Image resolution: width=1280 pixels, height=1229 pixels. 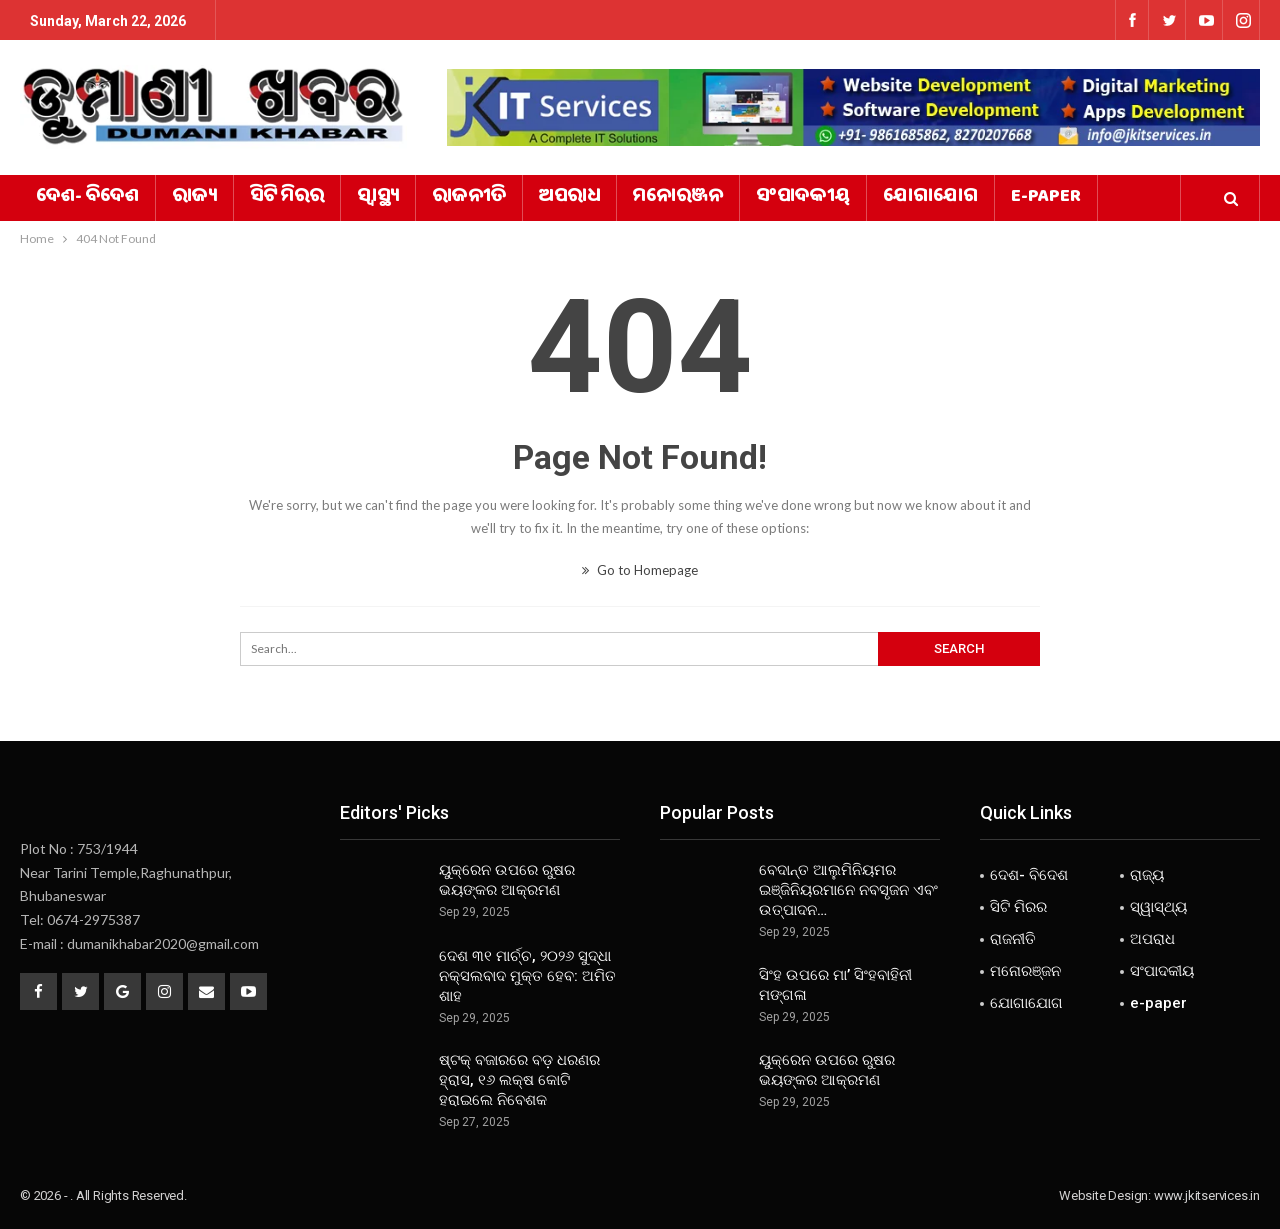 What do you see at coordinates (469, 198) in the screenshot?
I see `ରାଜନୀତି` at bounding box center [469, 198].